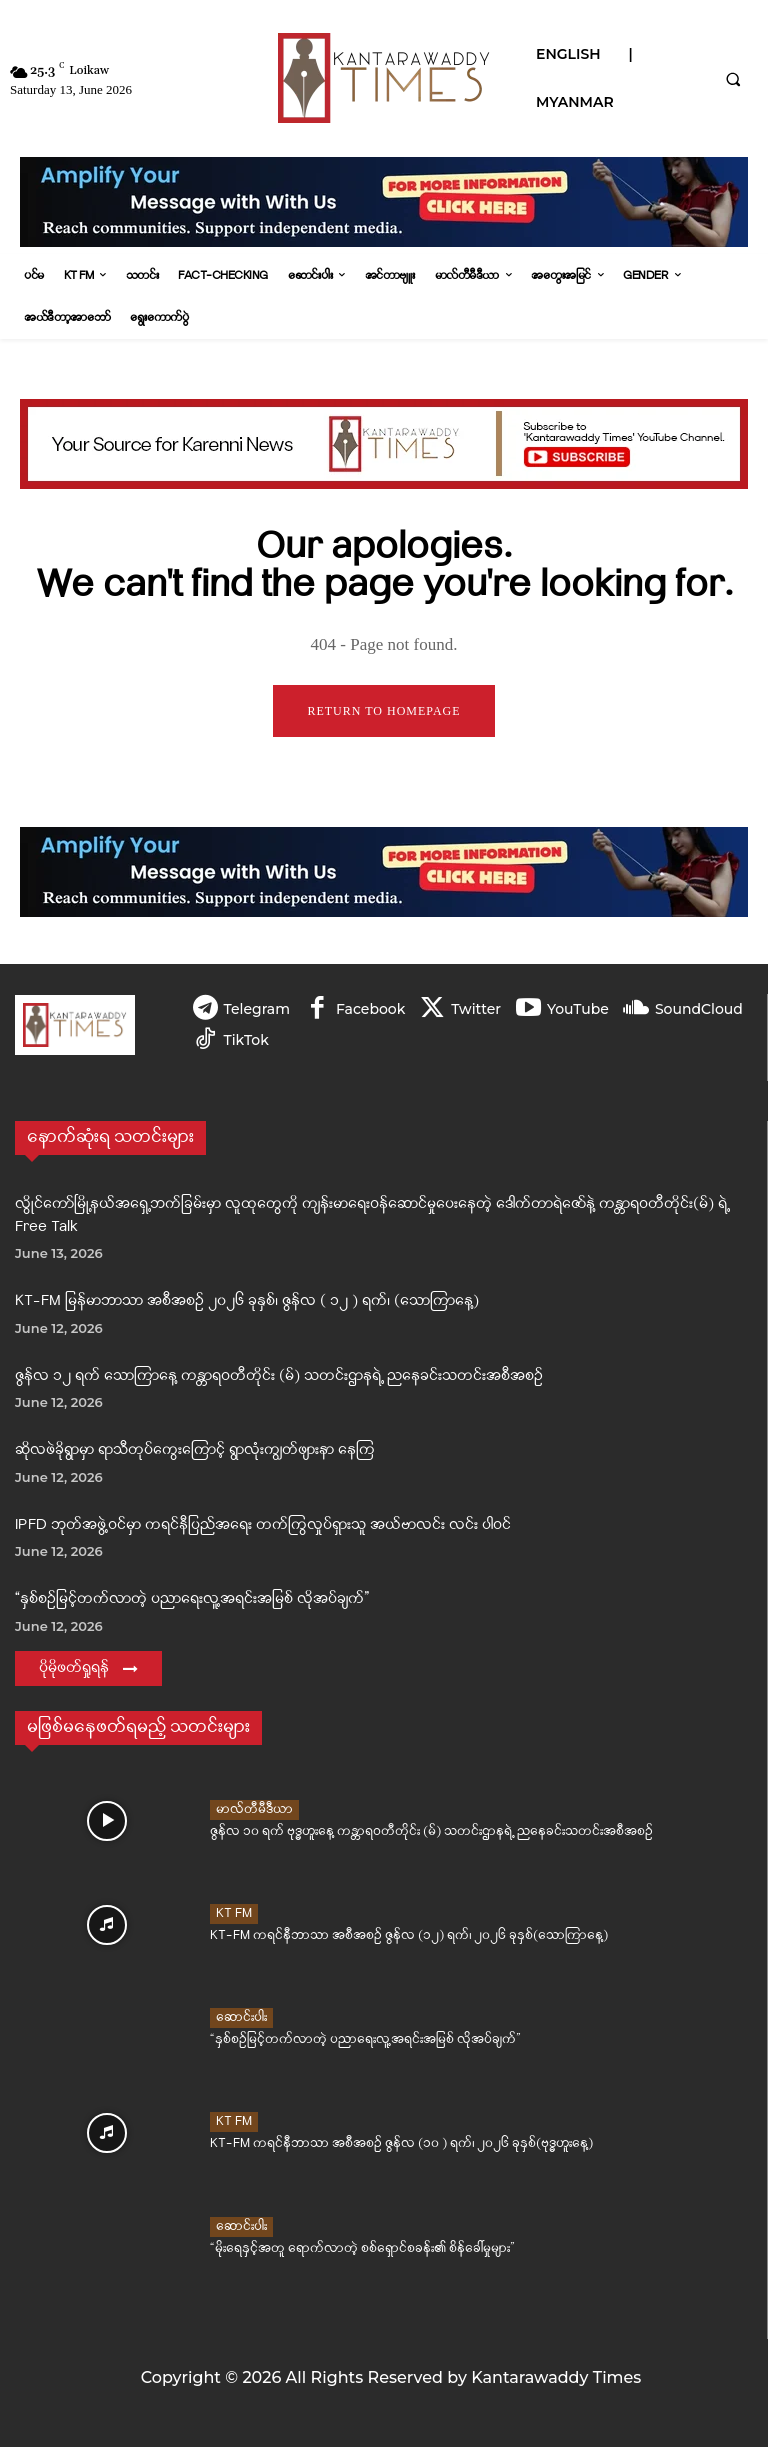  Describe the element at coordinates (195, 1450) in the screenshot. I see `ဆိုလဖဲခိုရွာမှာ ရာသီတုပ်ကွေးကြောင့် ရွာလုံးကျွတ်ဖျားနာ‌ နေကြ` at that location.